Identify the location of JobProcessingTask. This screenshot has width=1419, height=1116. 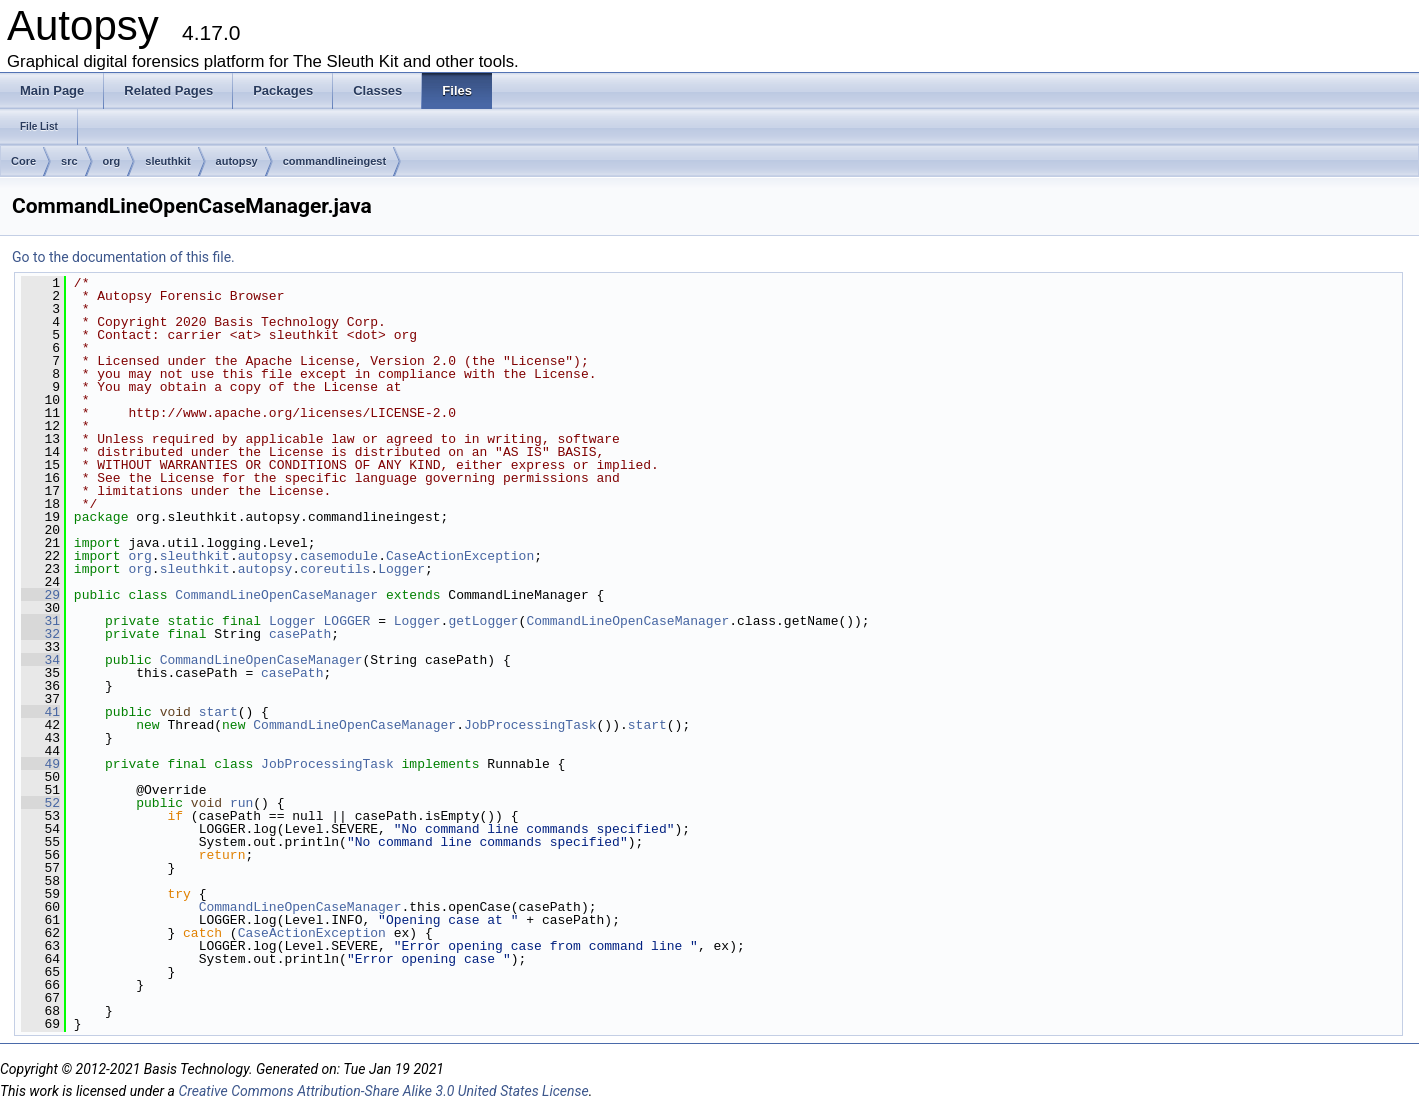
(530, 725).